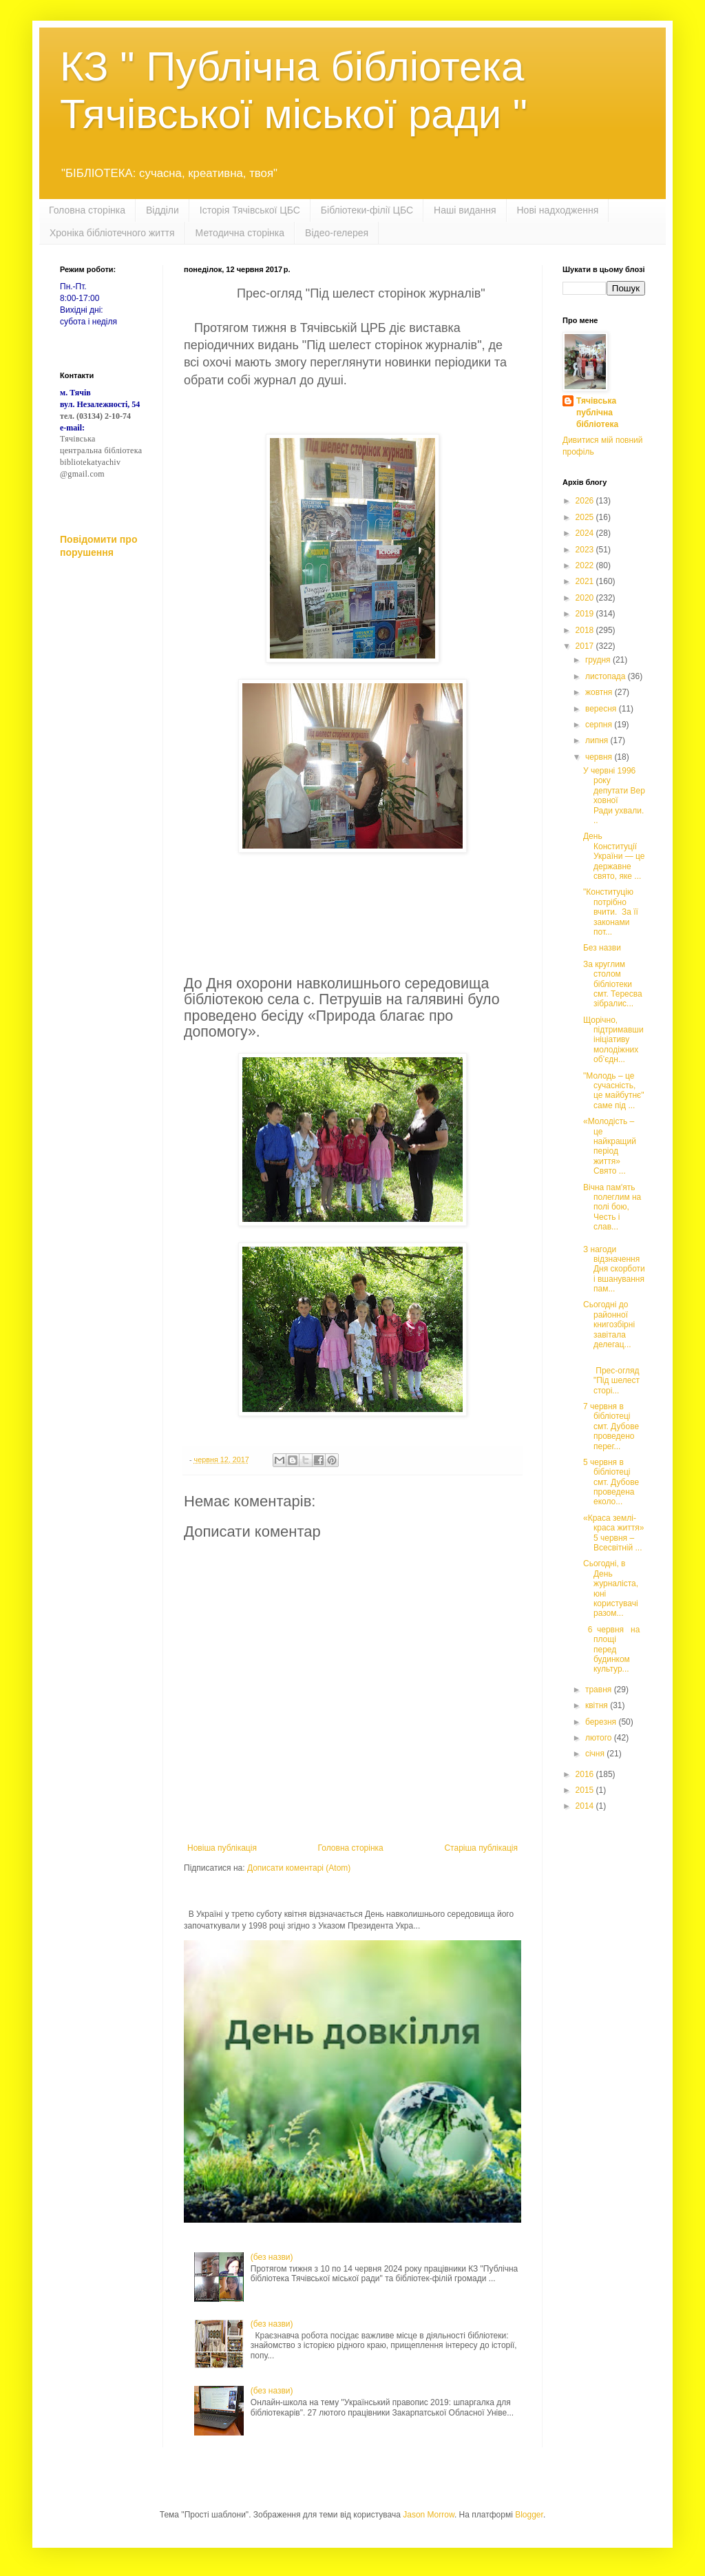 Image resolution: width=705 pixels, height=2576 pixels. What do you see at coordinates (586, 549) in the screenshot?
I see `2023` at bounding box center [586, 549].